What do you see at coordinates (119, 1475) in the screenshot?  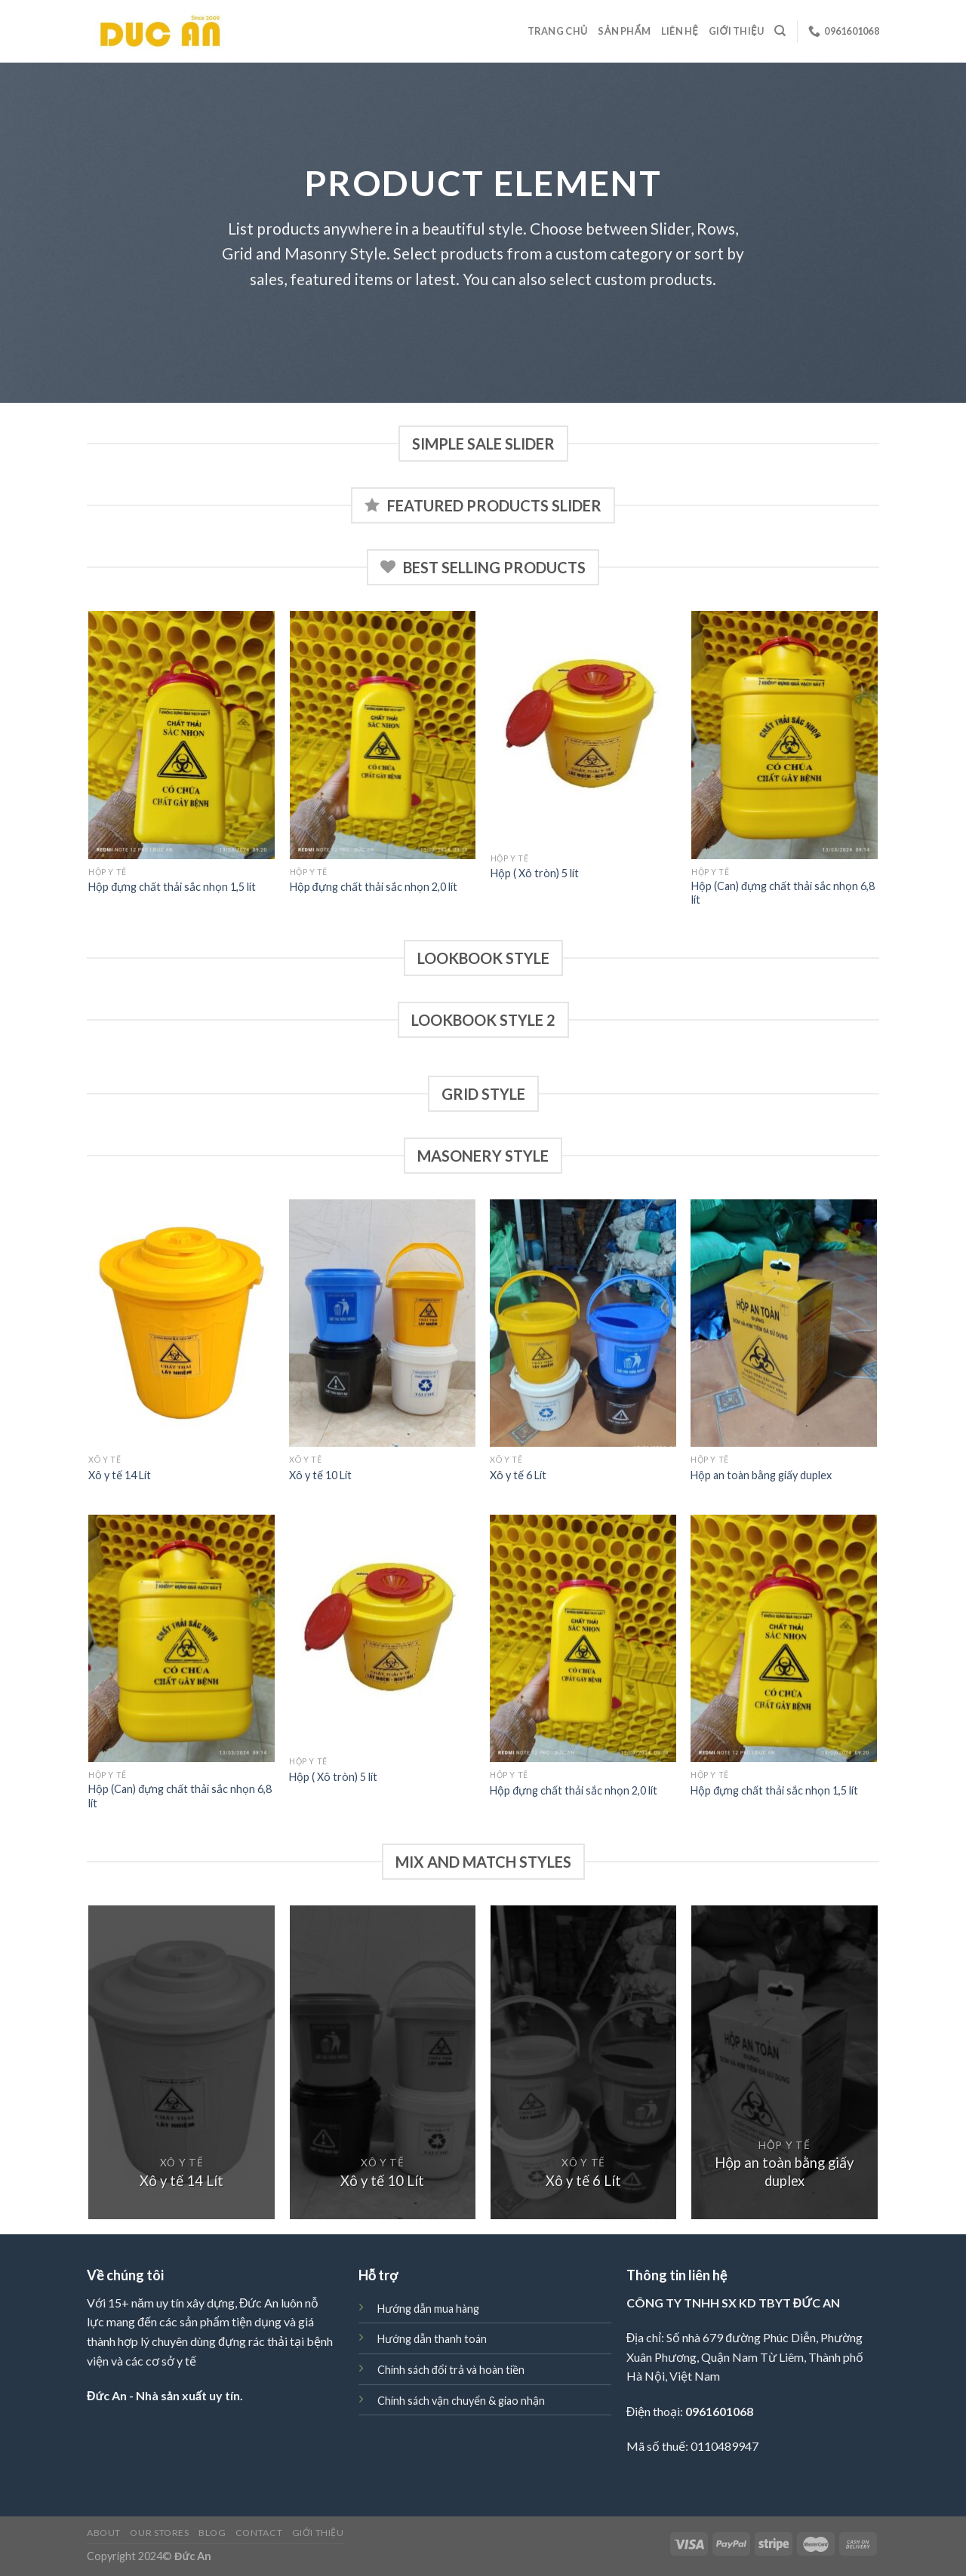 I see `Xô y tế 14 Lít` at bounding box center [119, 1475].